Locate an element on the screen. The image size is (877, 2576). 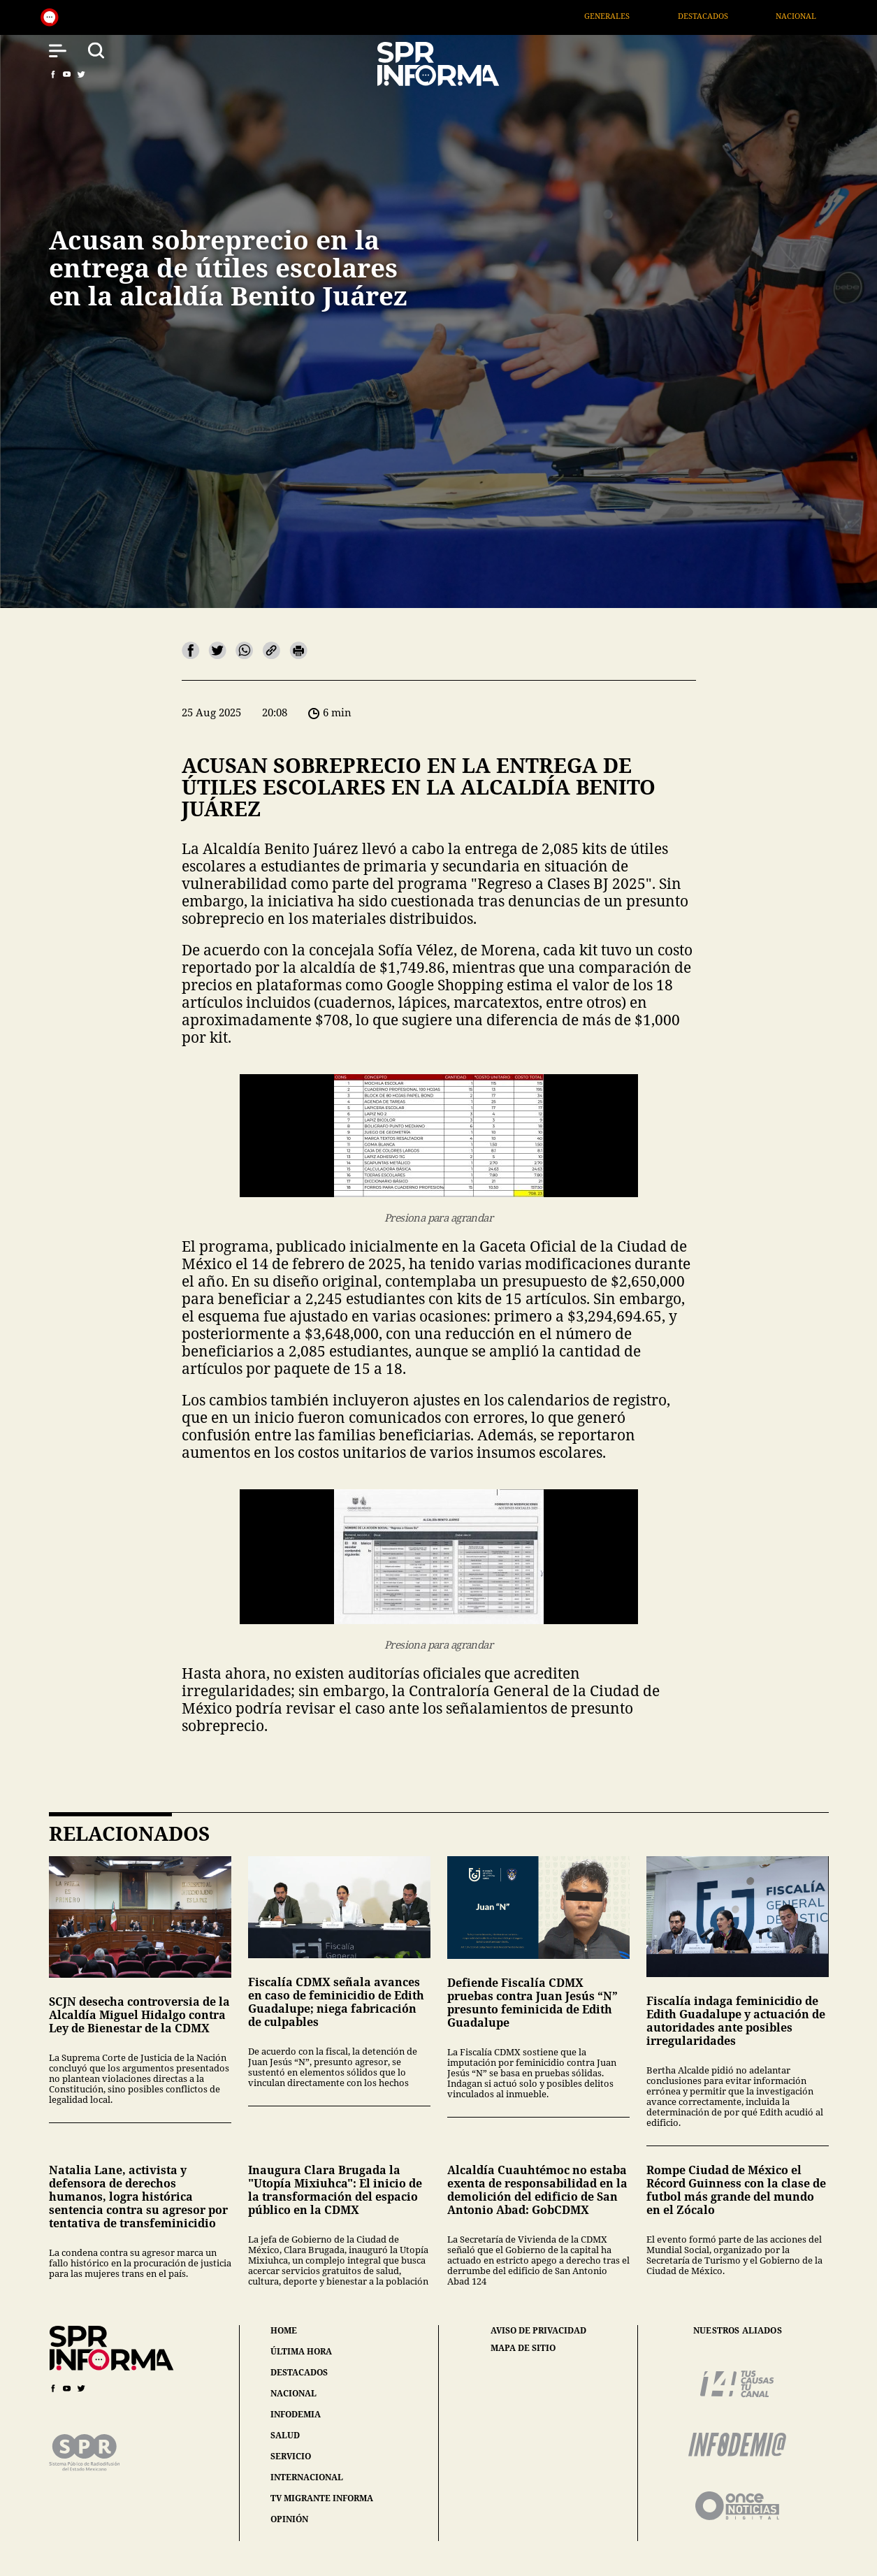
home is located at coordinates (283, 2330).